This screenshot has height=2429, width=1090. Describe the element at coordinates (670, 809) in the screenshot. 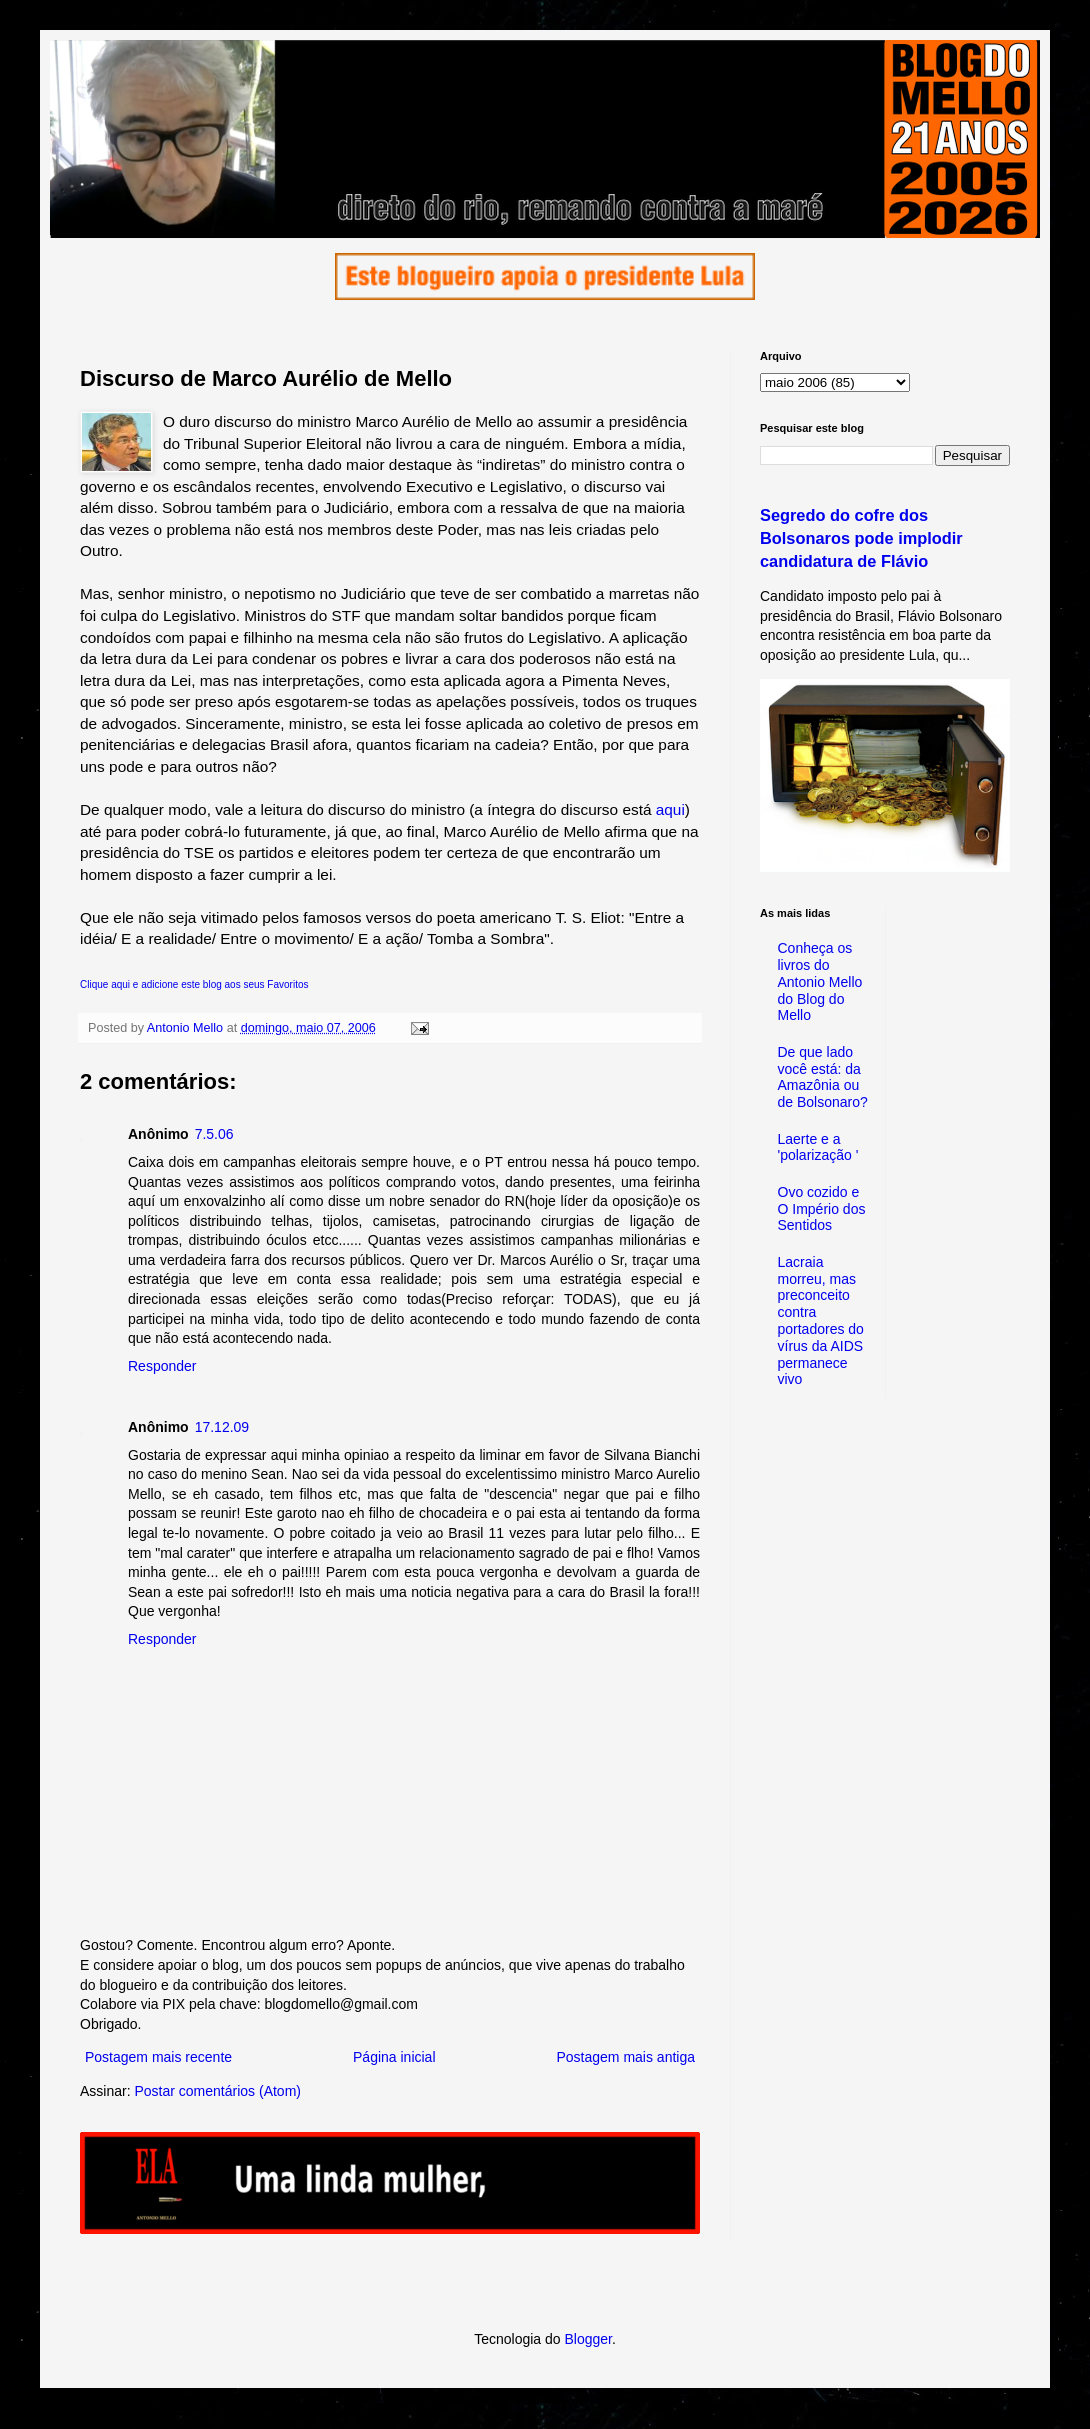

I see `aqui` at that location.